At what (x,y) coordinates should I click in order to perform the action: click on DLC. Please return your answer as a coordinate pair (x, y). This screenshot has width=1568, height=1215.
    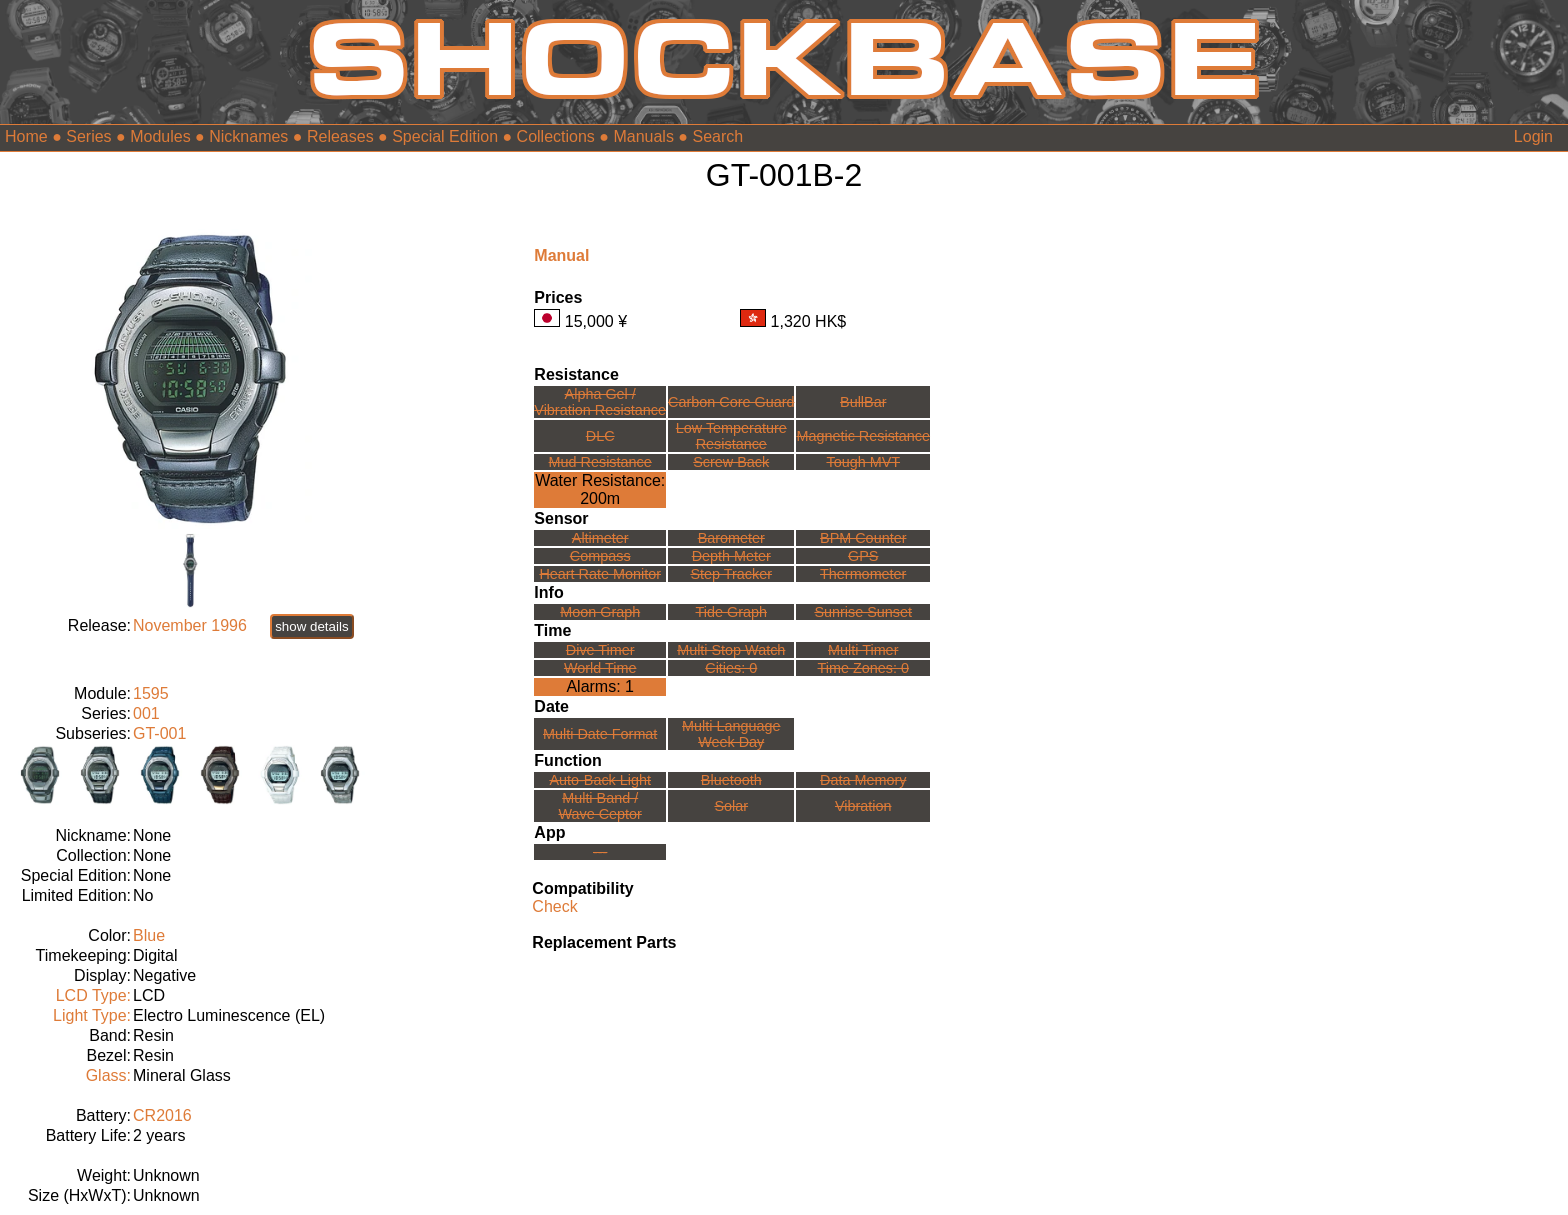
    Looking at the image, I should click on (600, 436).